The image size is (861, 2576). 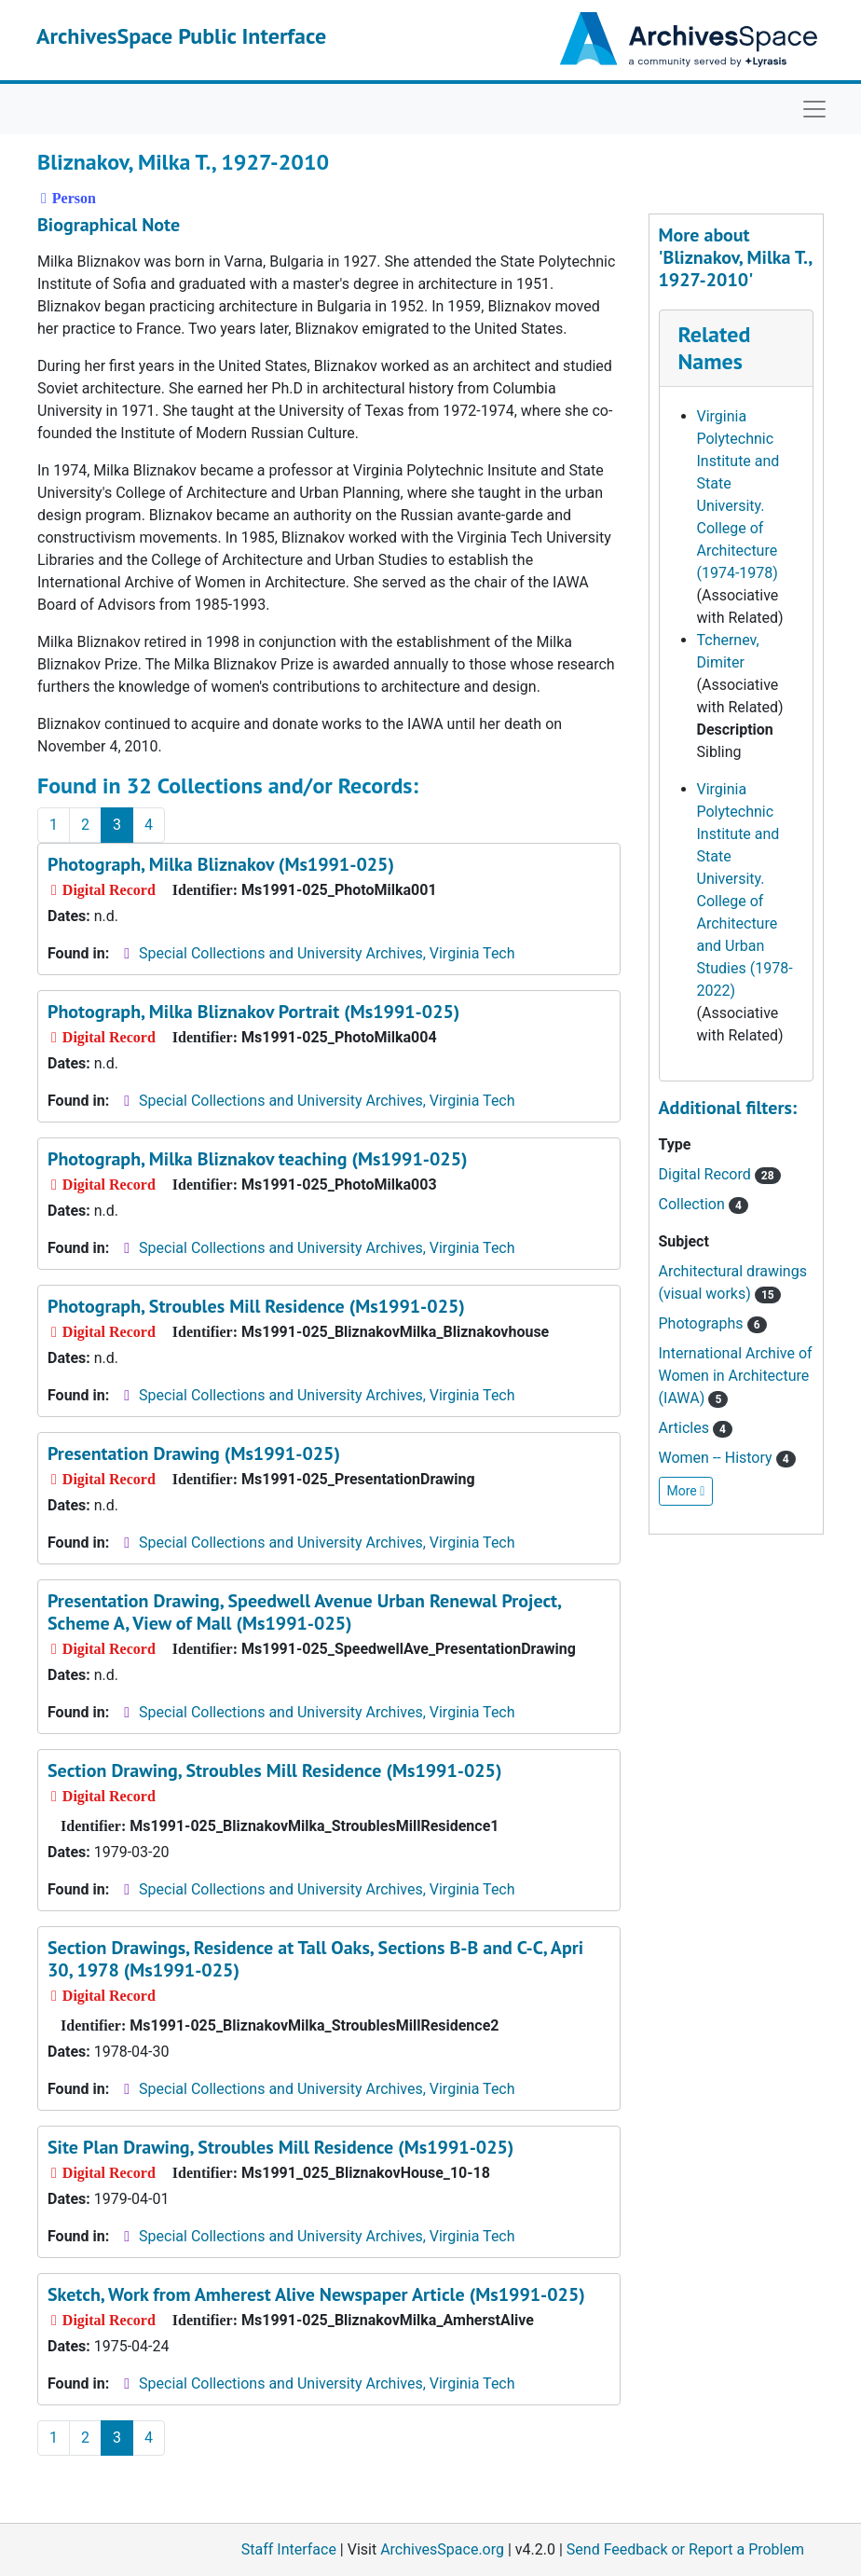 What do you see at coordinates (181, 35) in the screenshot?
I see `ArchivesSpace Public Interface` at bounding box center [181, 35].